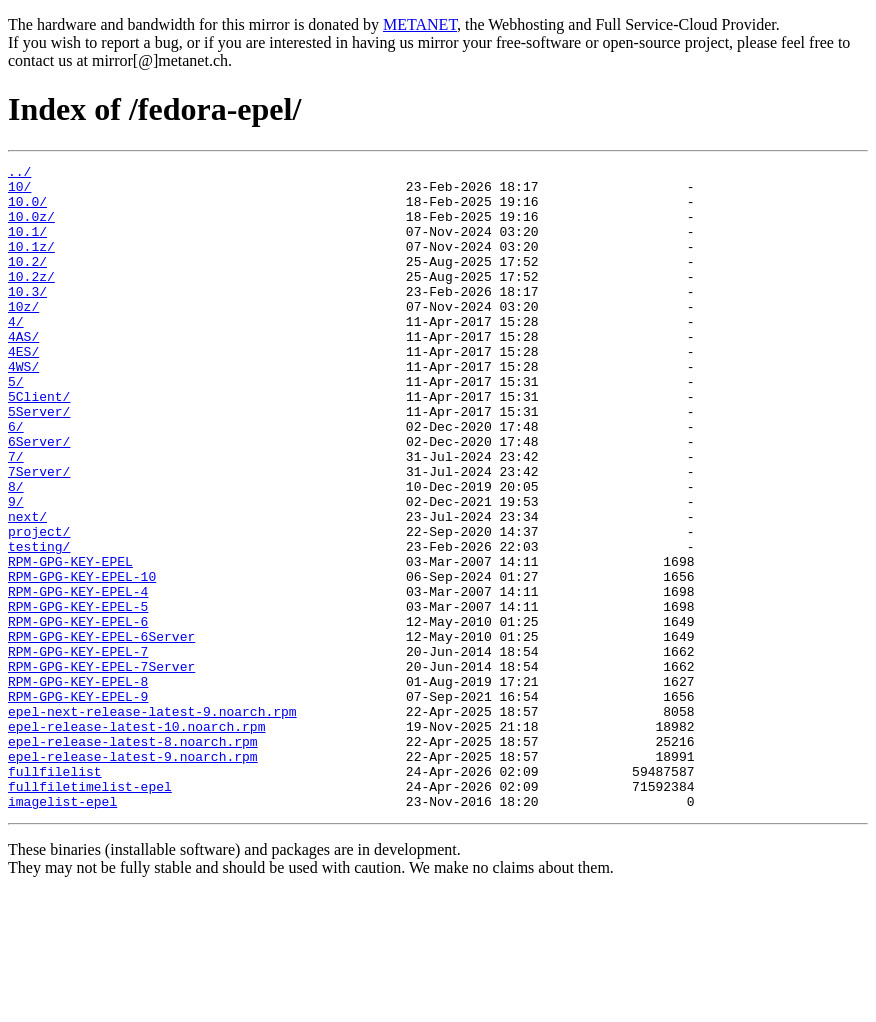  Describe the element at coordinates (19, 174) in the screenshot. I see `../` at that location.